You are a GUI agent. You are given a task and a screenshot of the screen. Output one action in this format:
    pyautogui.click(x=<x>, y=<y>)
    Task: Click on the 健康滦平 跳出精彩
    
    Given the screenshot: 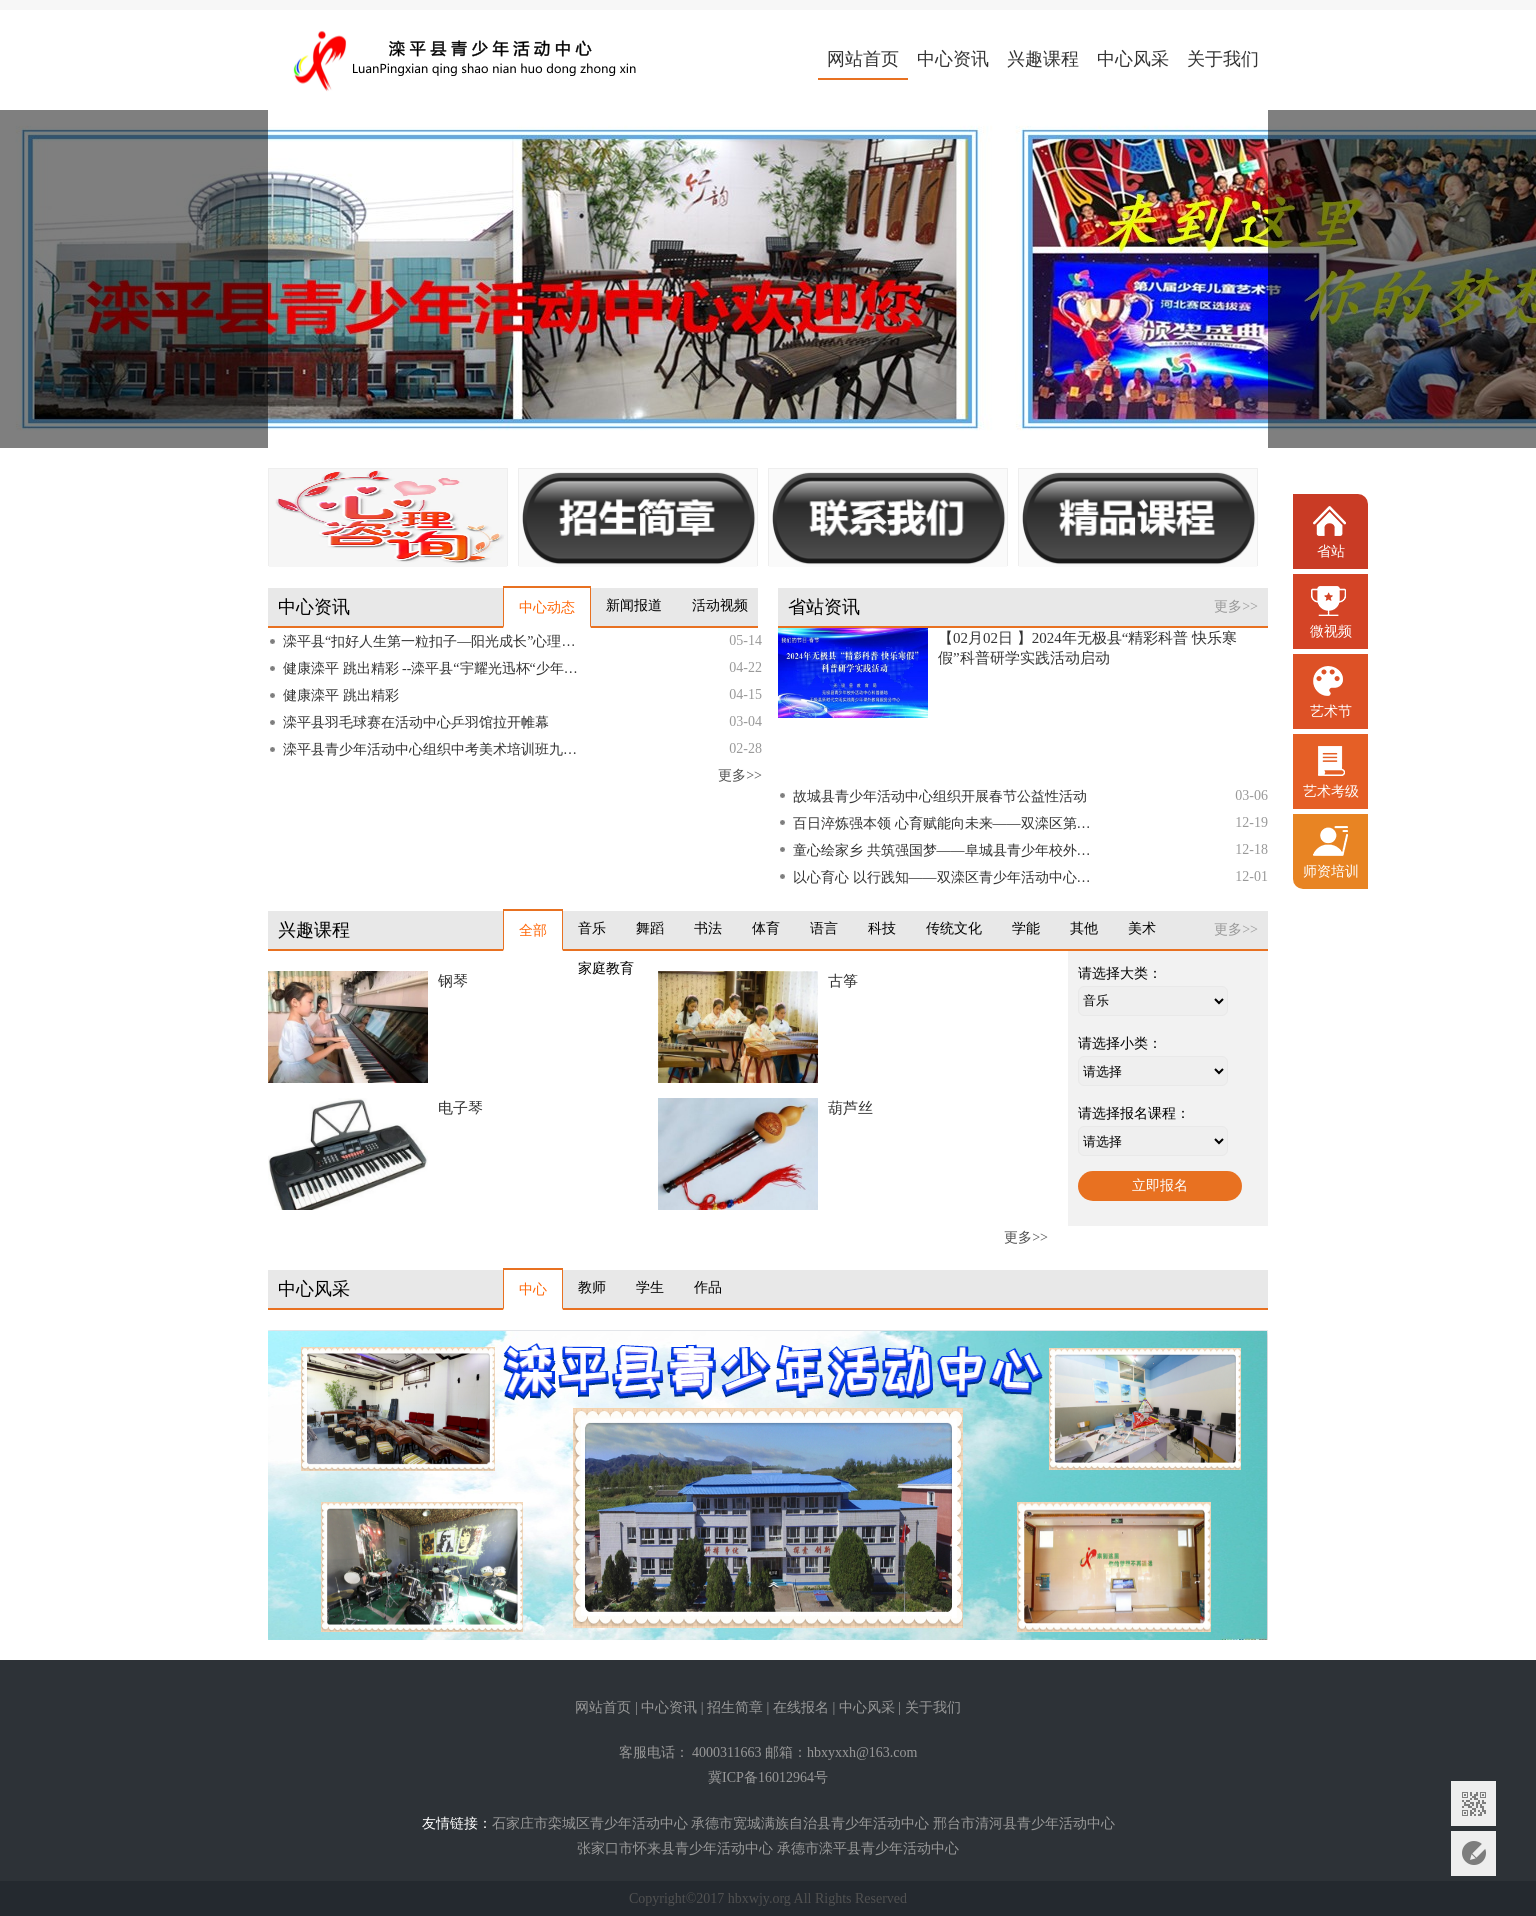 What is the action you would take?
    pyautogui.click(x=341, y=695)
    